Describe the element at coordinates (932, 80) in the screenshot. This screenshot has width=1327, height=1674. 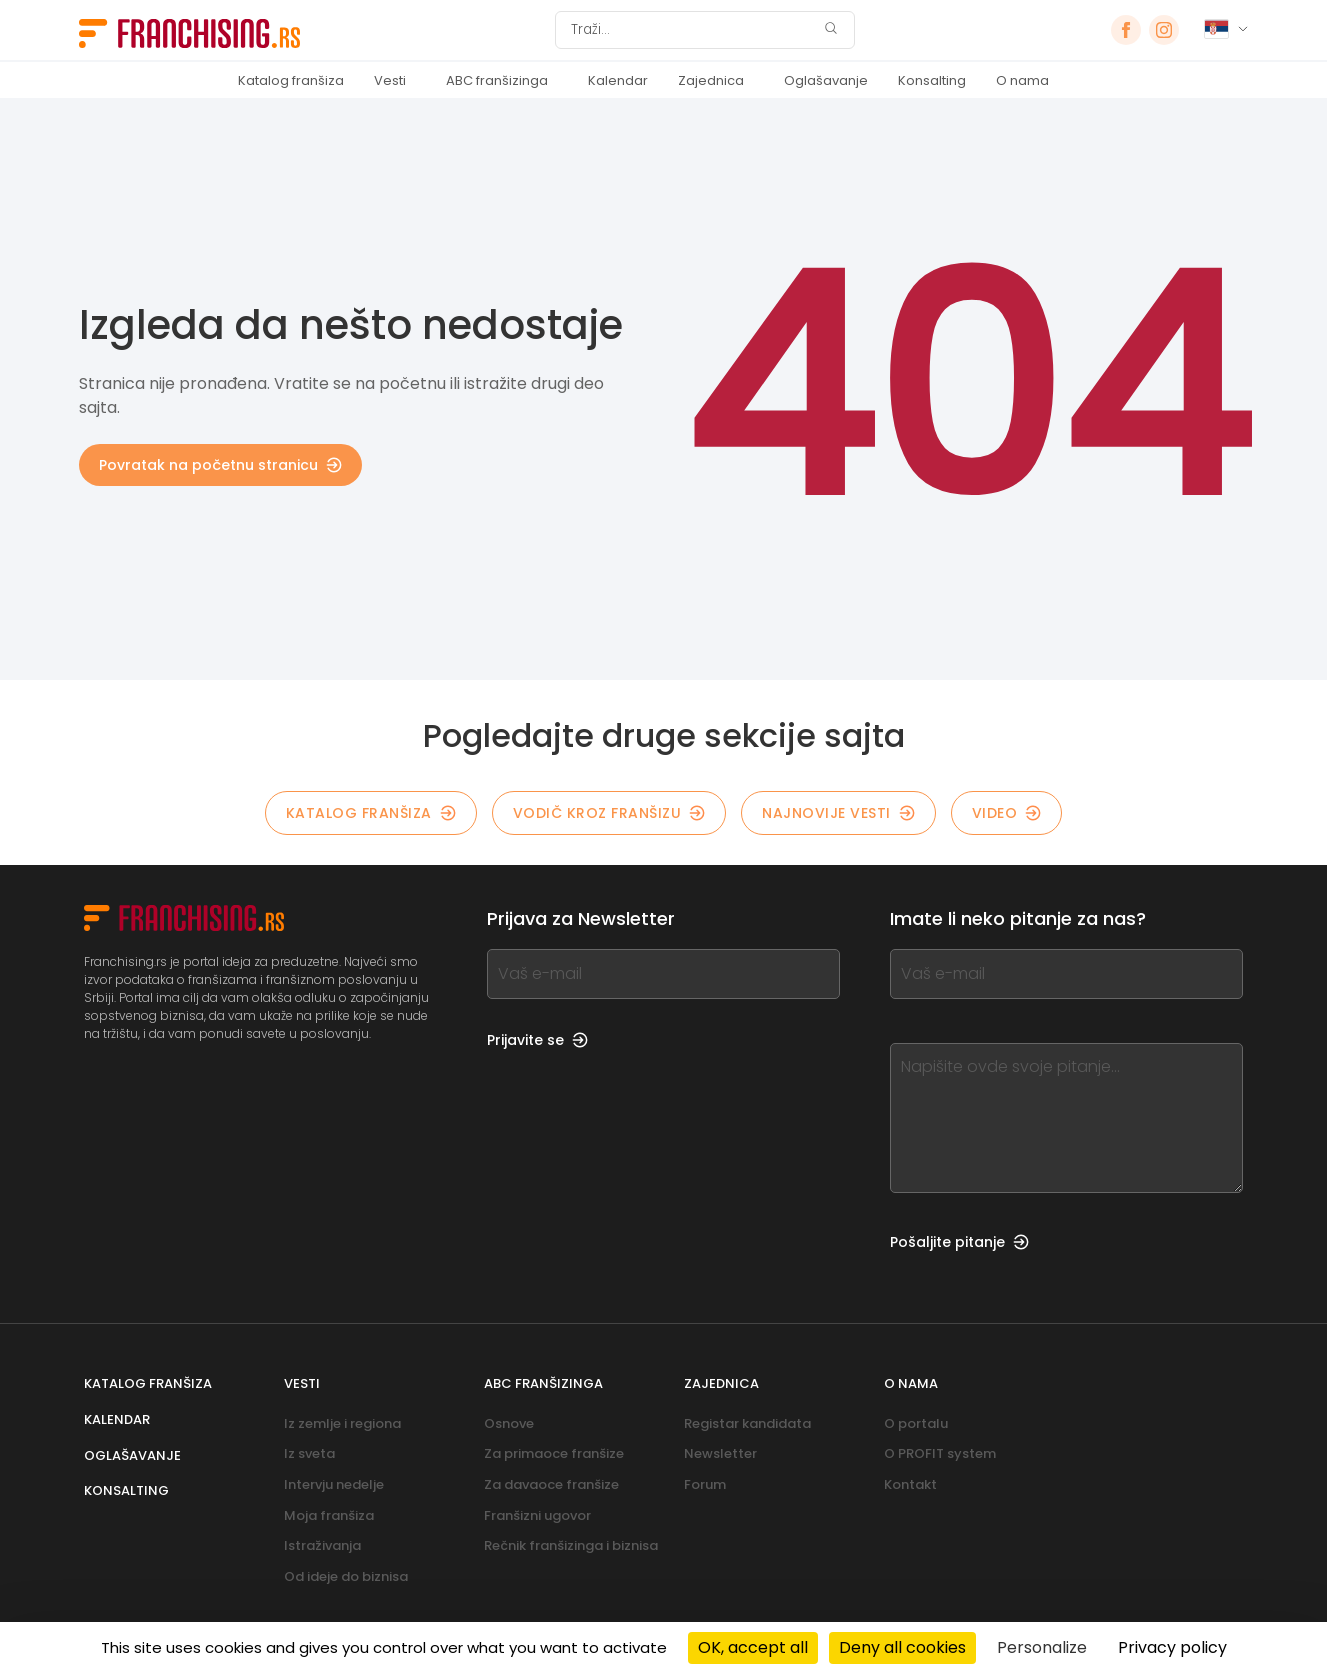
I see `Konsalting` at that location.